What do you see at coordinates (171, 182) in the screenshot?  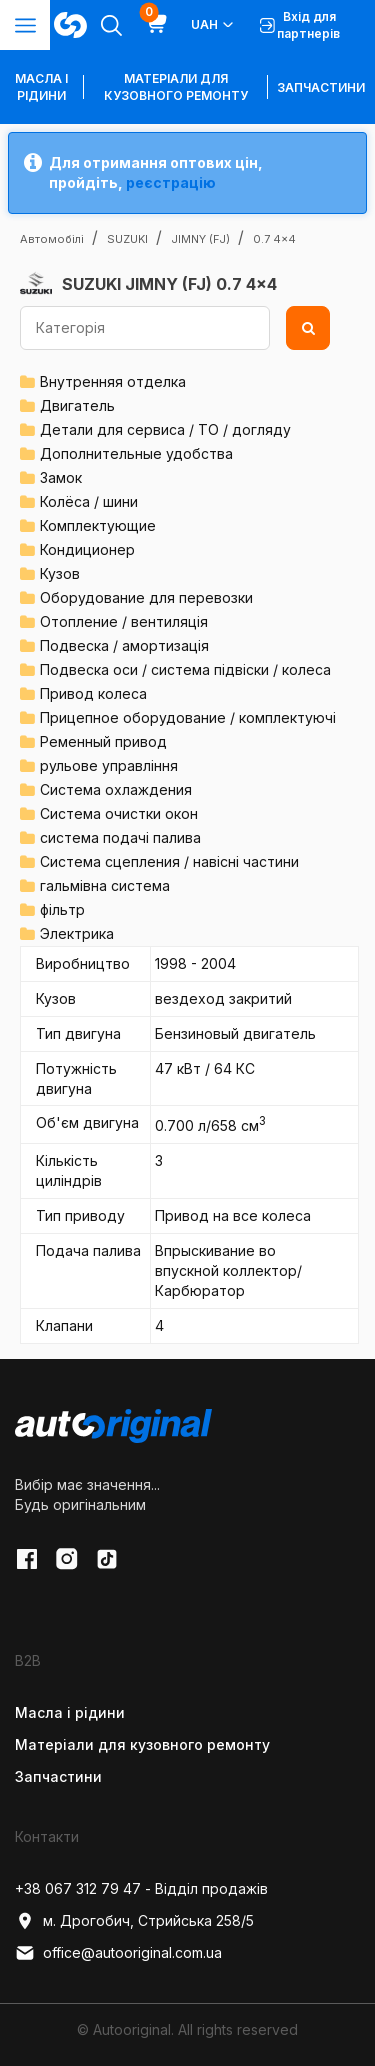 I see `реєстрацію` at bounding box center [171, 182].